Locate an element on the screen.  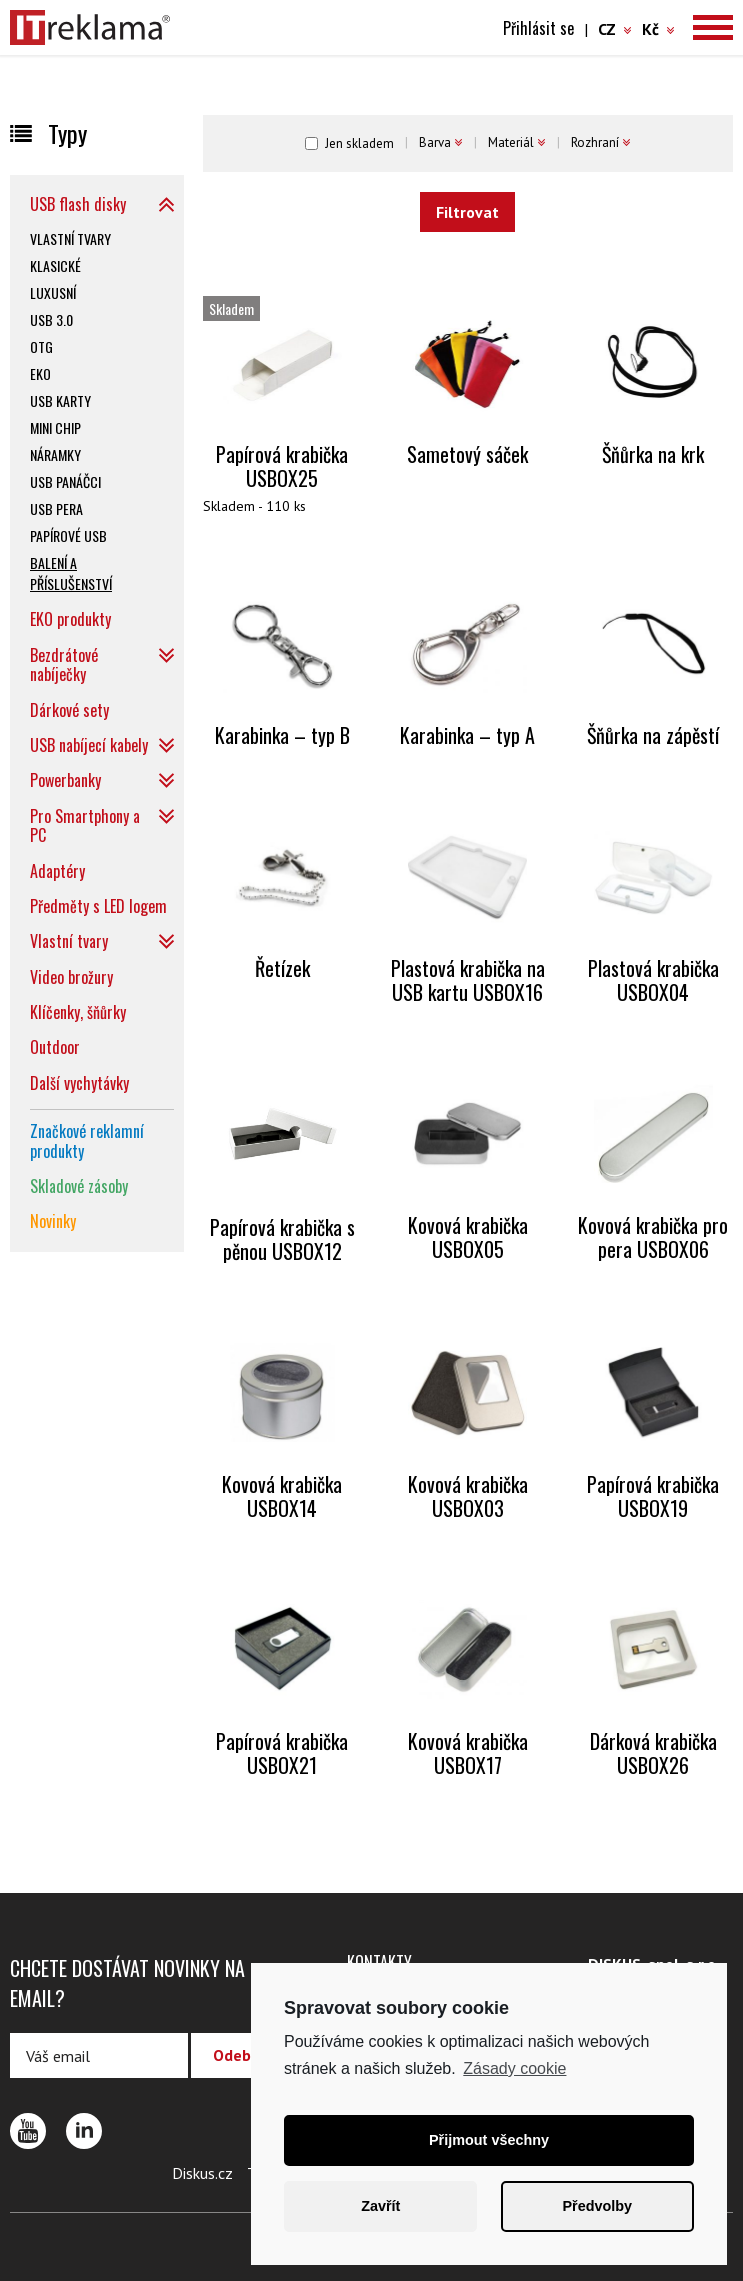
Novinky is located at coordinates (53, 1221).